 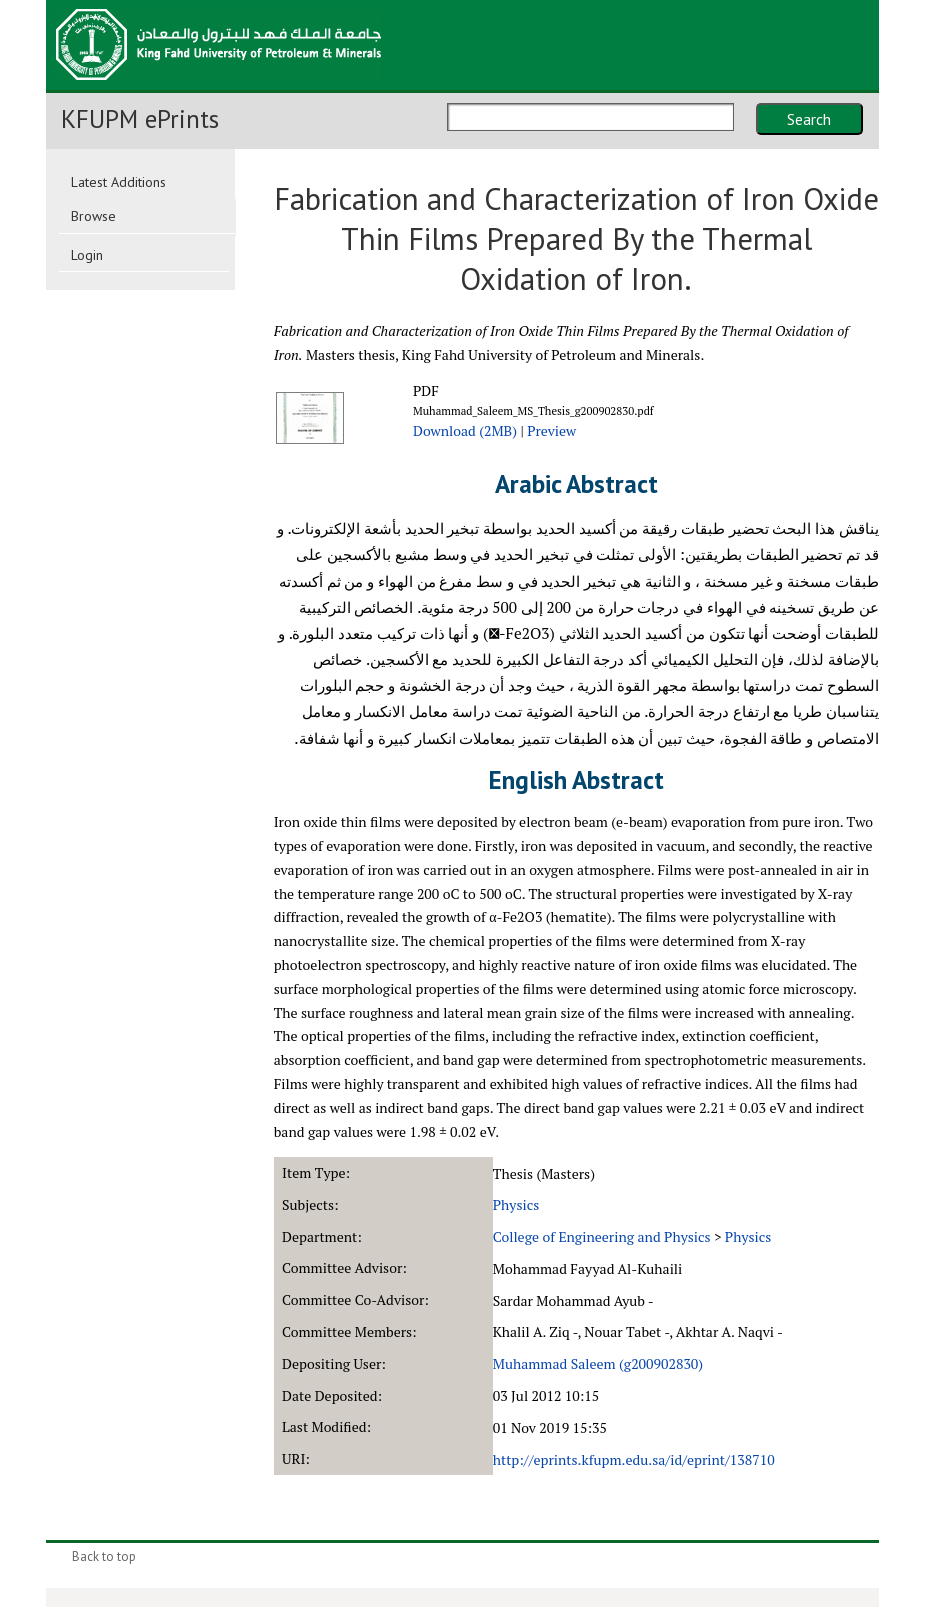 I want to click on College of Engineering and Physics, so click(x=602, y=1236).